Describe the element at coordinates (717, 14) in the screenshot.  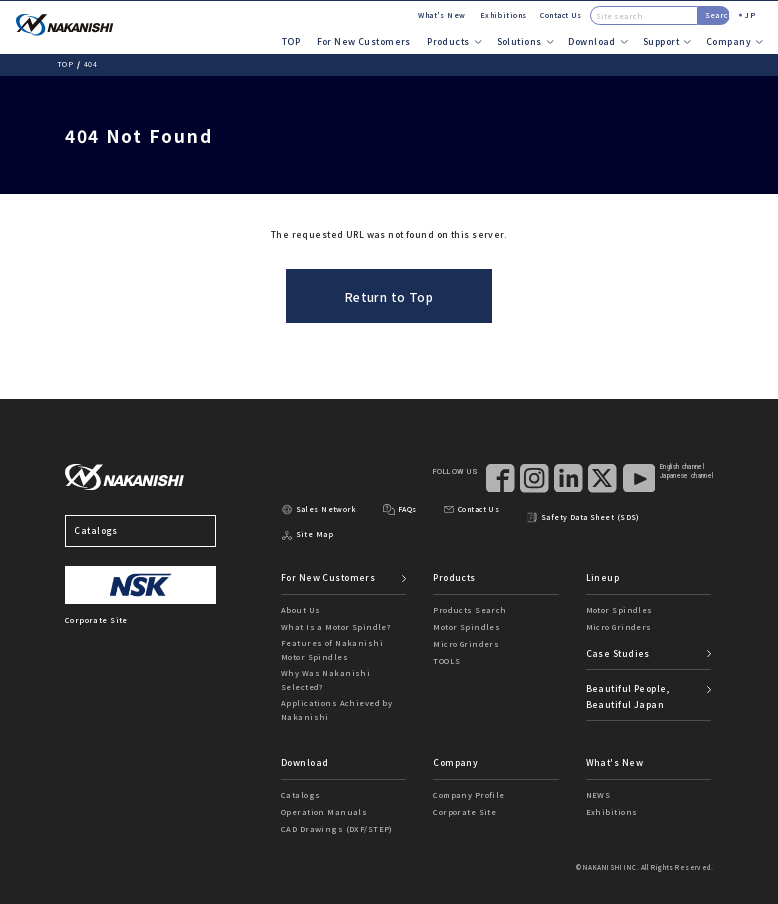
I see `Search` at that location.